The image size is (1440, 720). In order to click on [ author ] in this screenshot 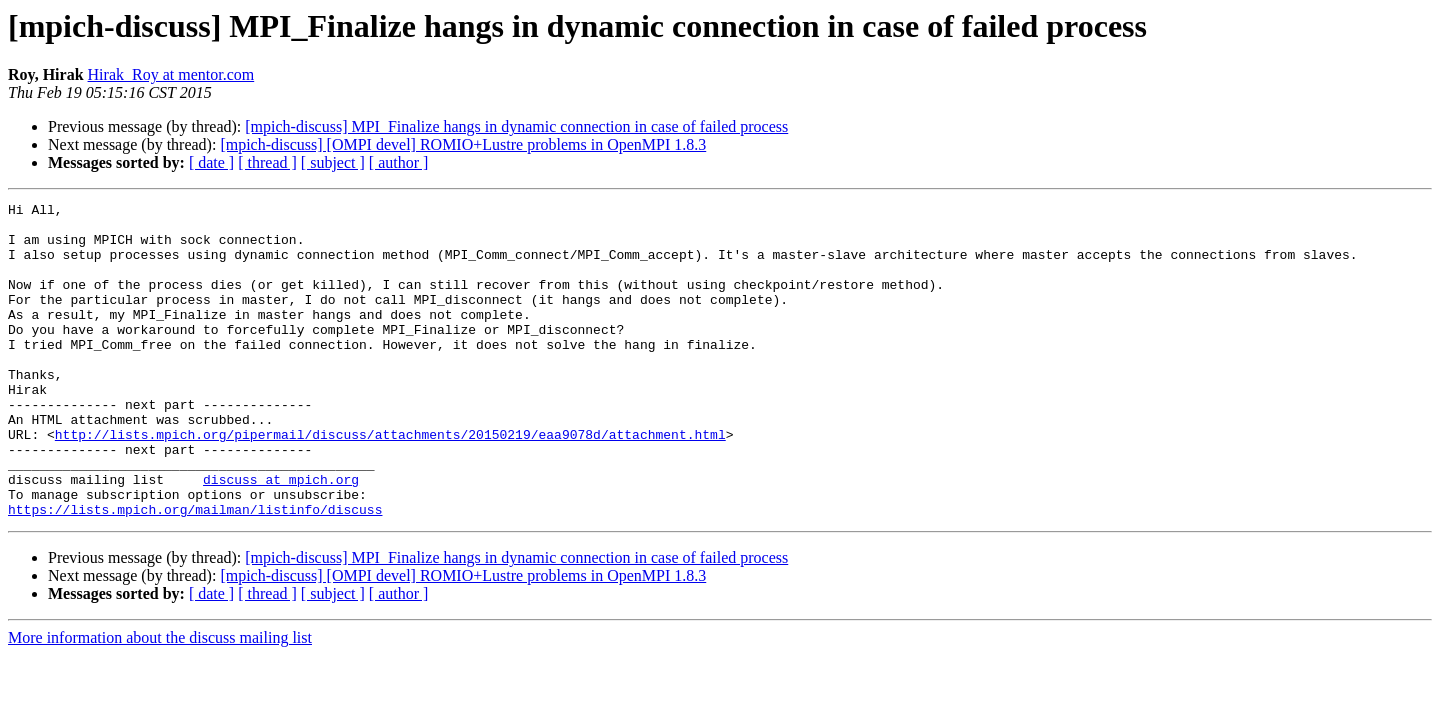, I will do `click(399, 162)`.